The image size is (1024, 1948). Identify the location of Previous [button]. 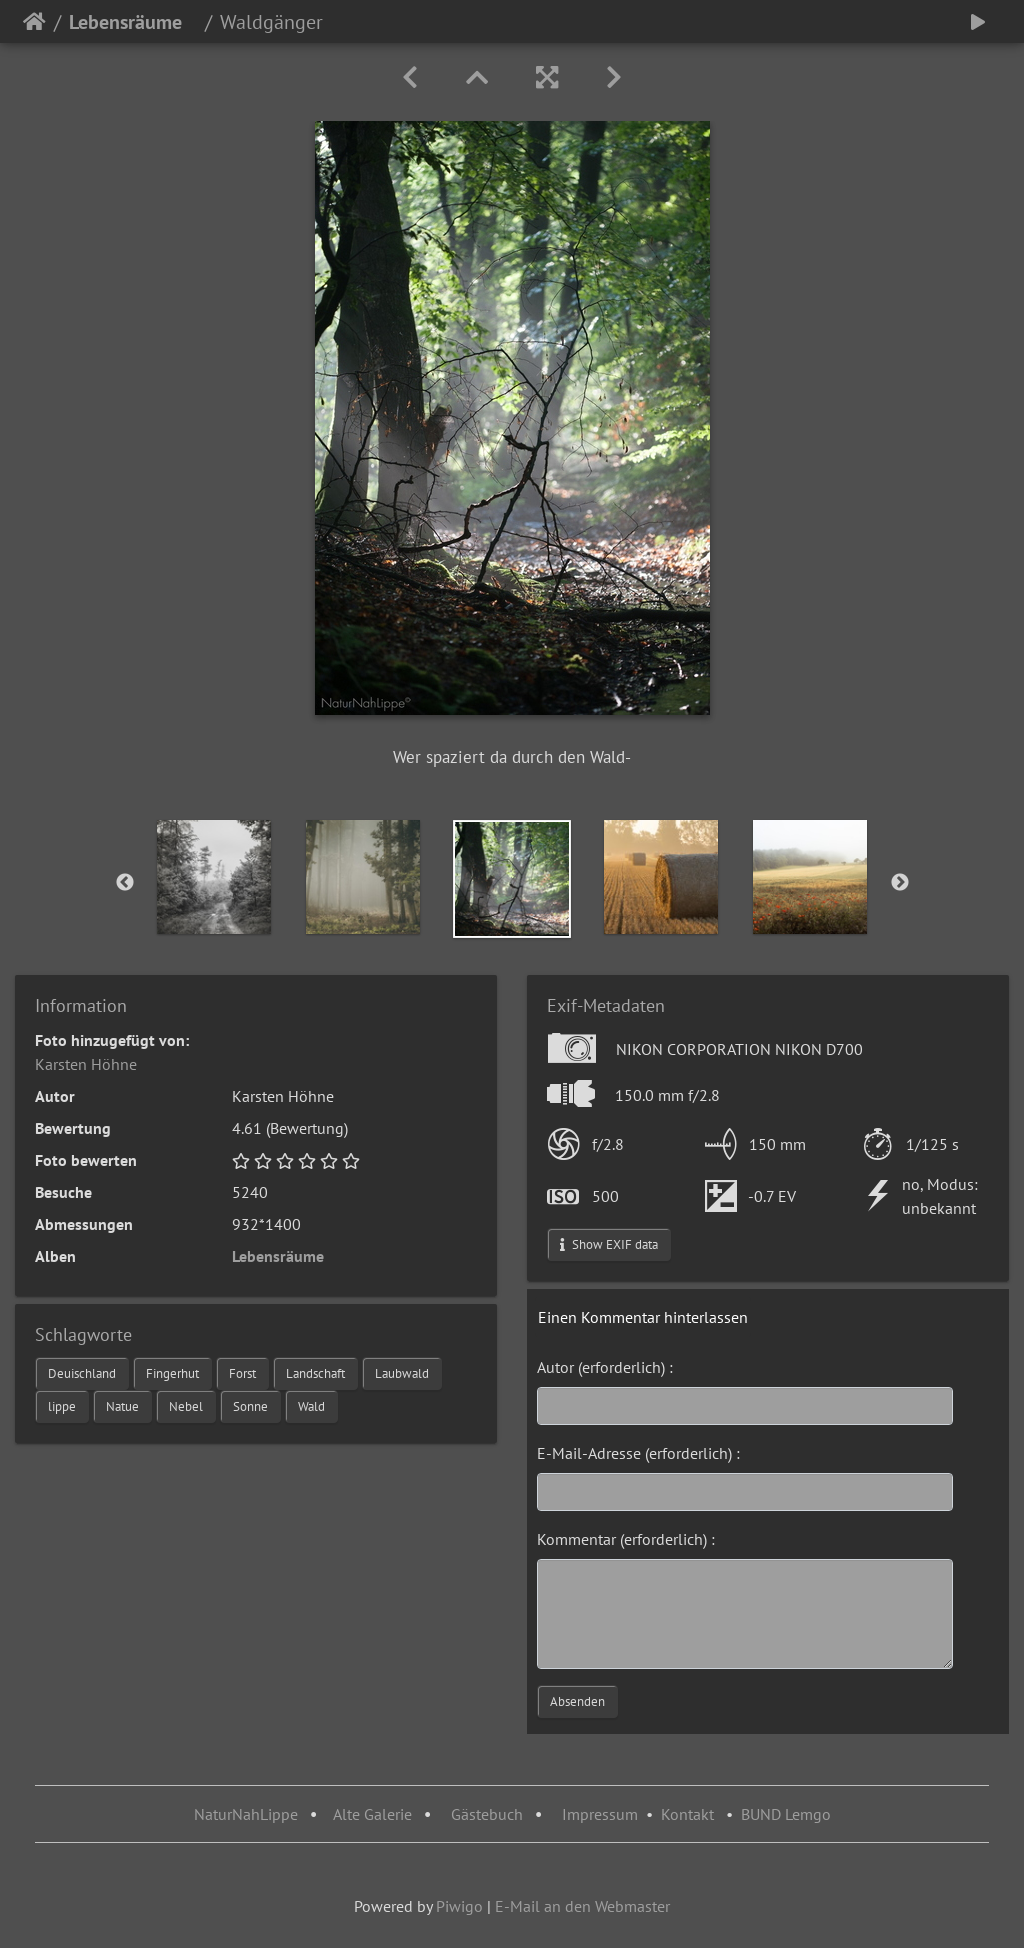
(125, 883).